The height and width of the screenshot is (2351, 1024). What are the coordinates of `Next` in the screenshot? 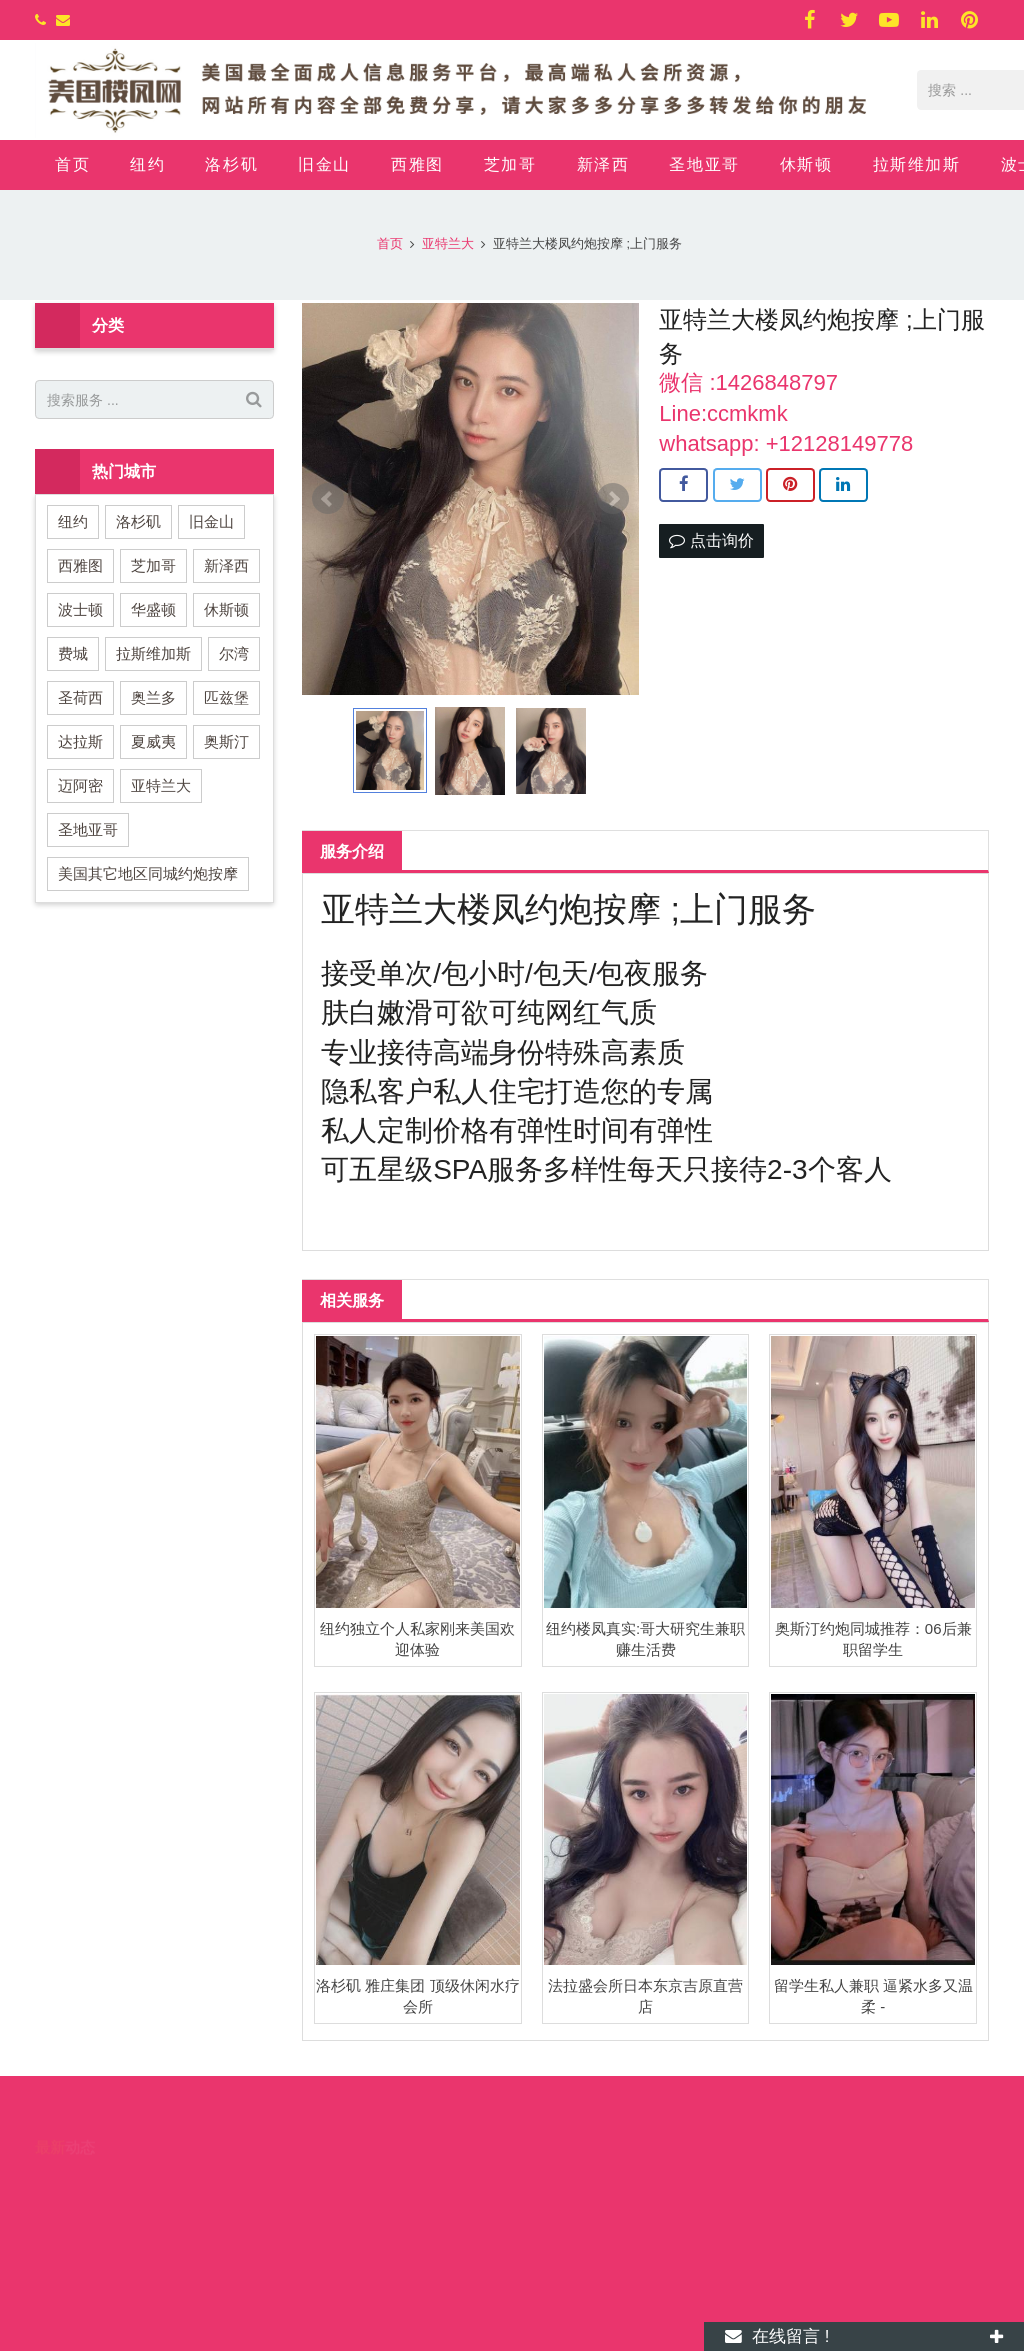 It's located at (613, 499).